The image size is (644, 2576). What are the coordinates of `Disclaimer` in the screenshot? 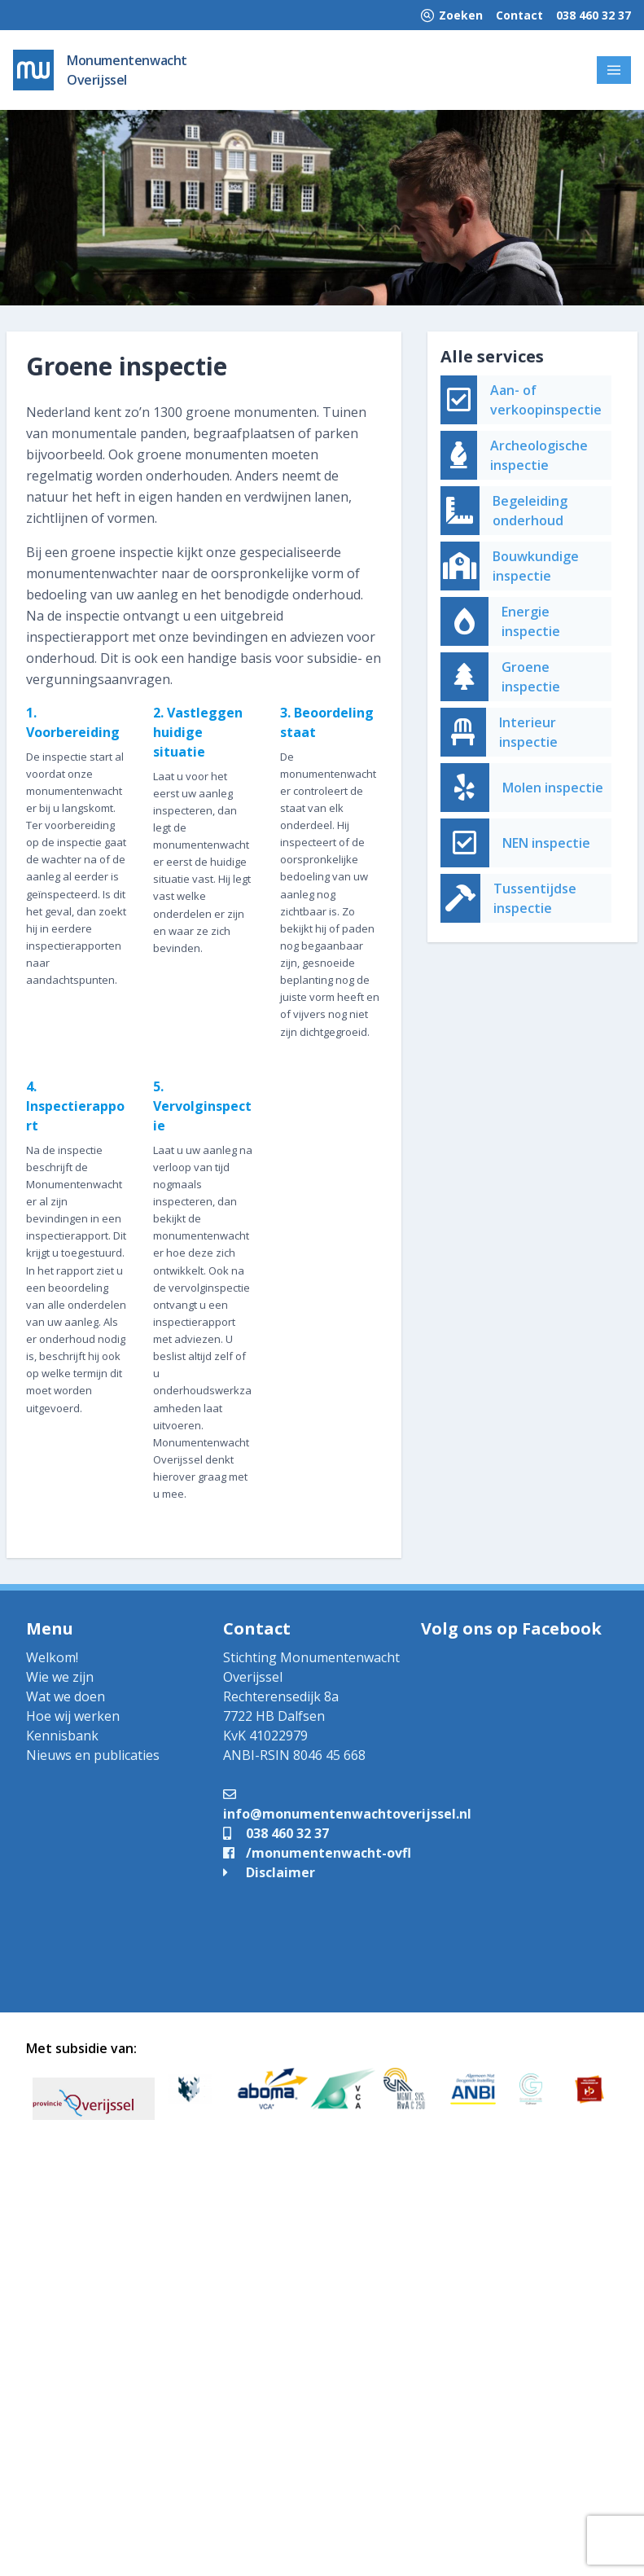 It's located at (269, 1872).